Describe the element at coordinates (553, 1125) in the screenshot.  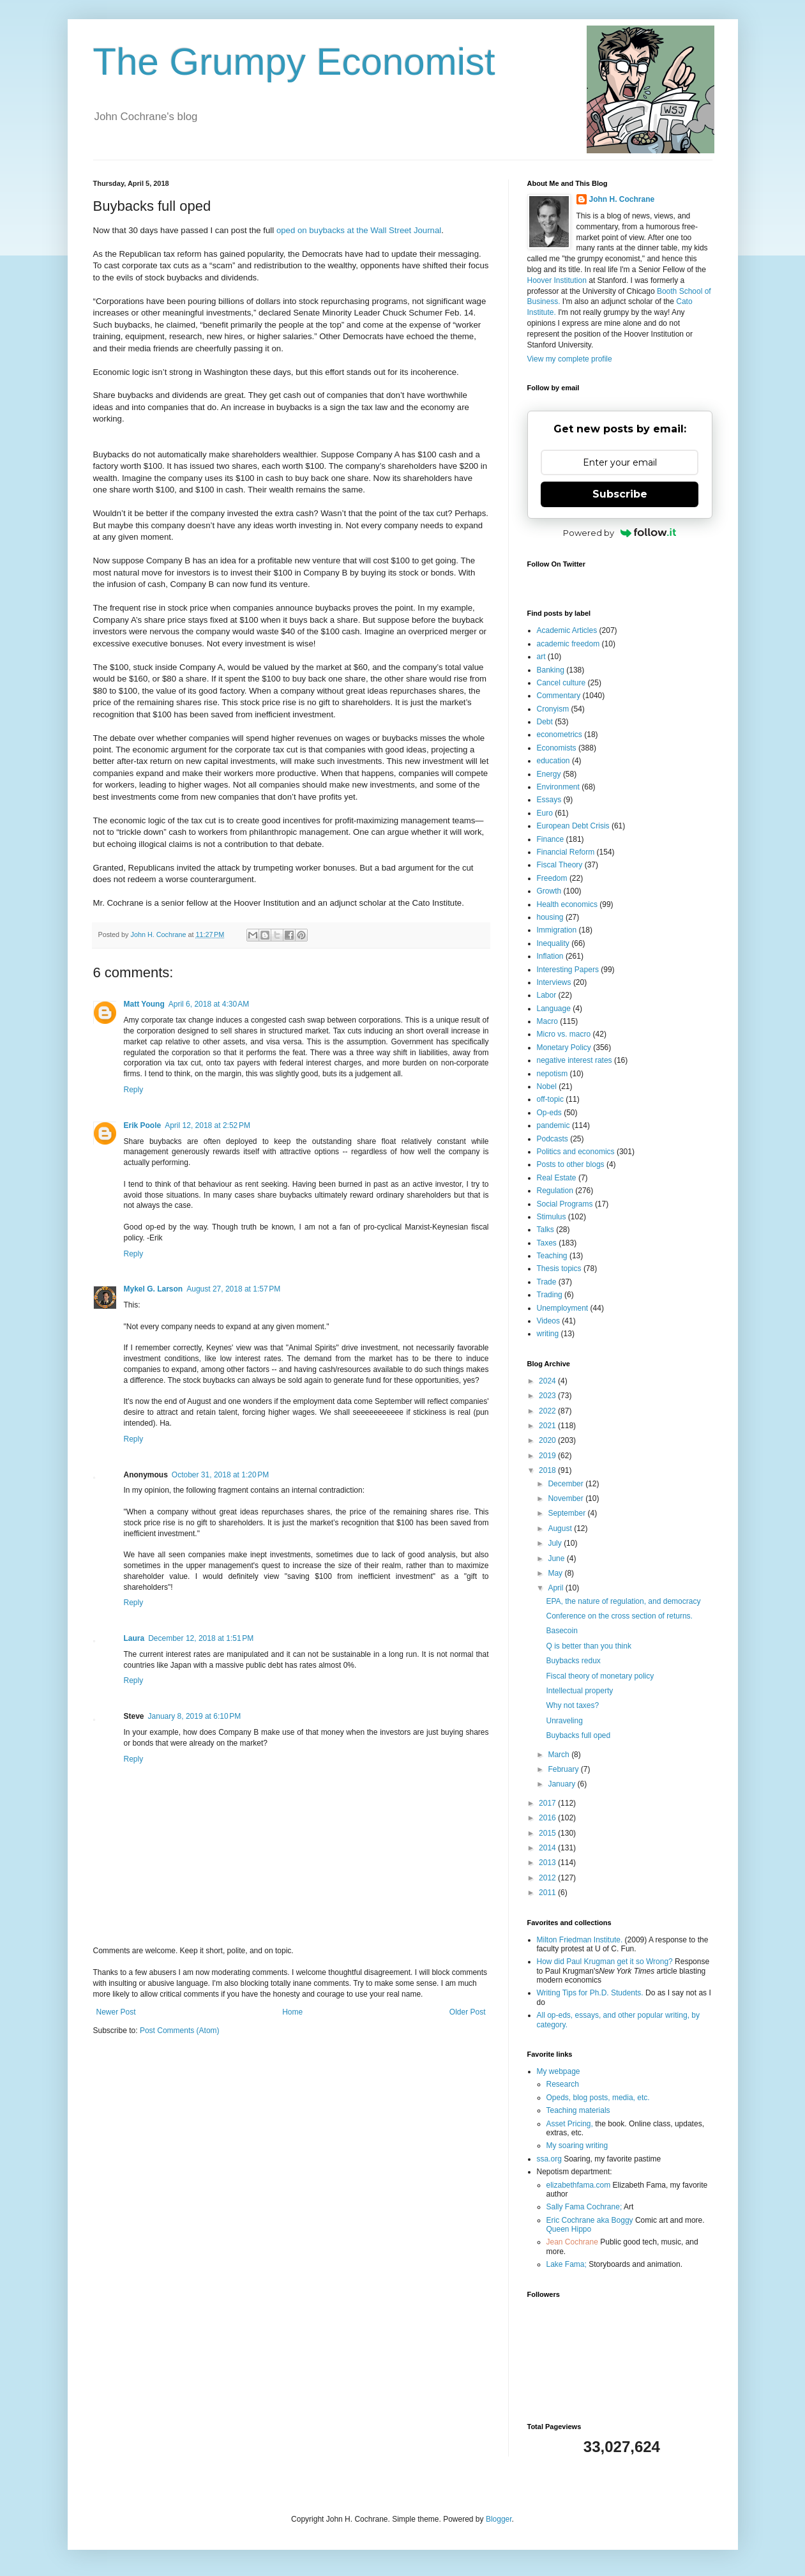
I see `pandemic` at that location.